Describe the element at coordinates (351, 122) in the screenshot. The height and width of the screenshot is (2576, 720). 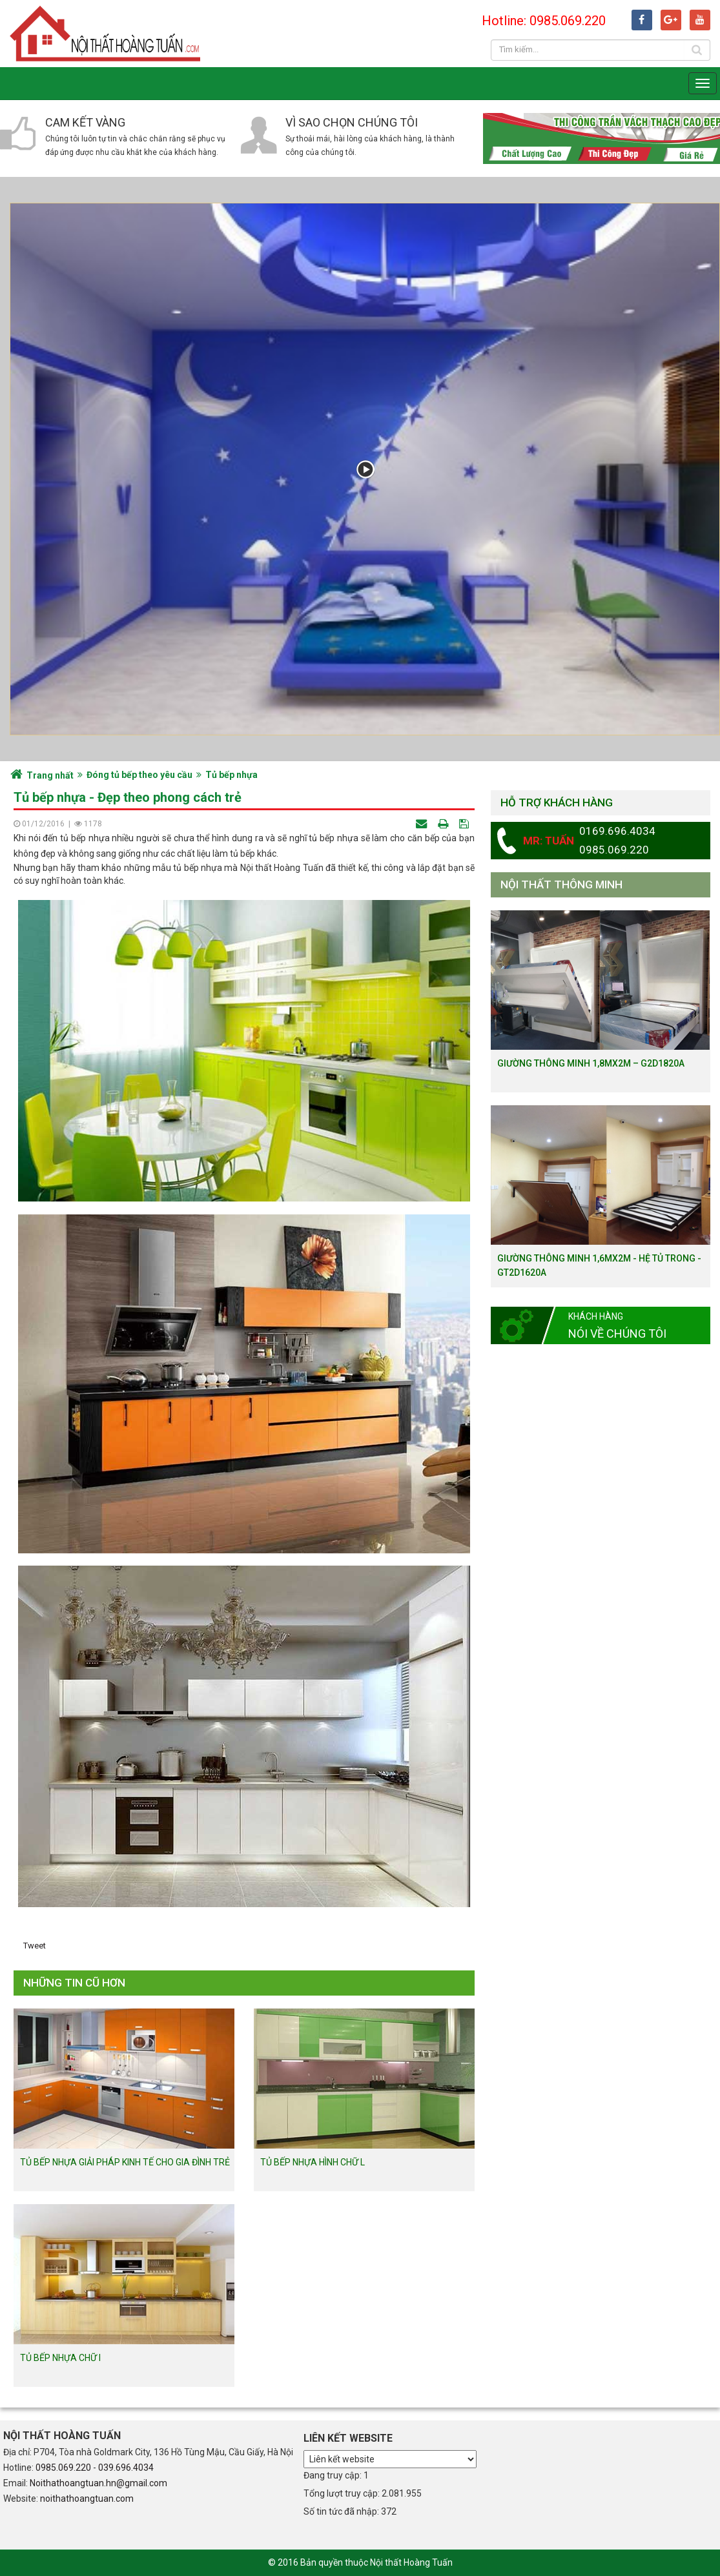
I see `Vì sao chọn chúng tôi` at that location.